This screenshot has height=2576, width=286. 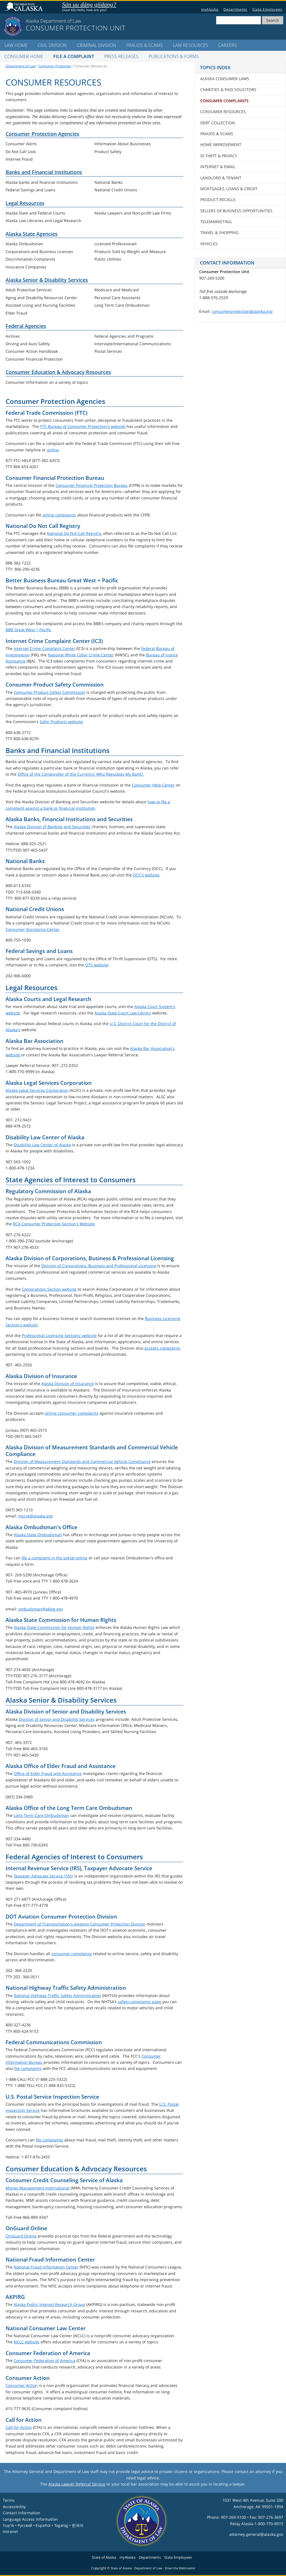 What do you see at coordinates (44, 2360) in the screenshot?
I see `Consumer Federation of America` at bounding box center [44, 2360].